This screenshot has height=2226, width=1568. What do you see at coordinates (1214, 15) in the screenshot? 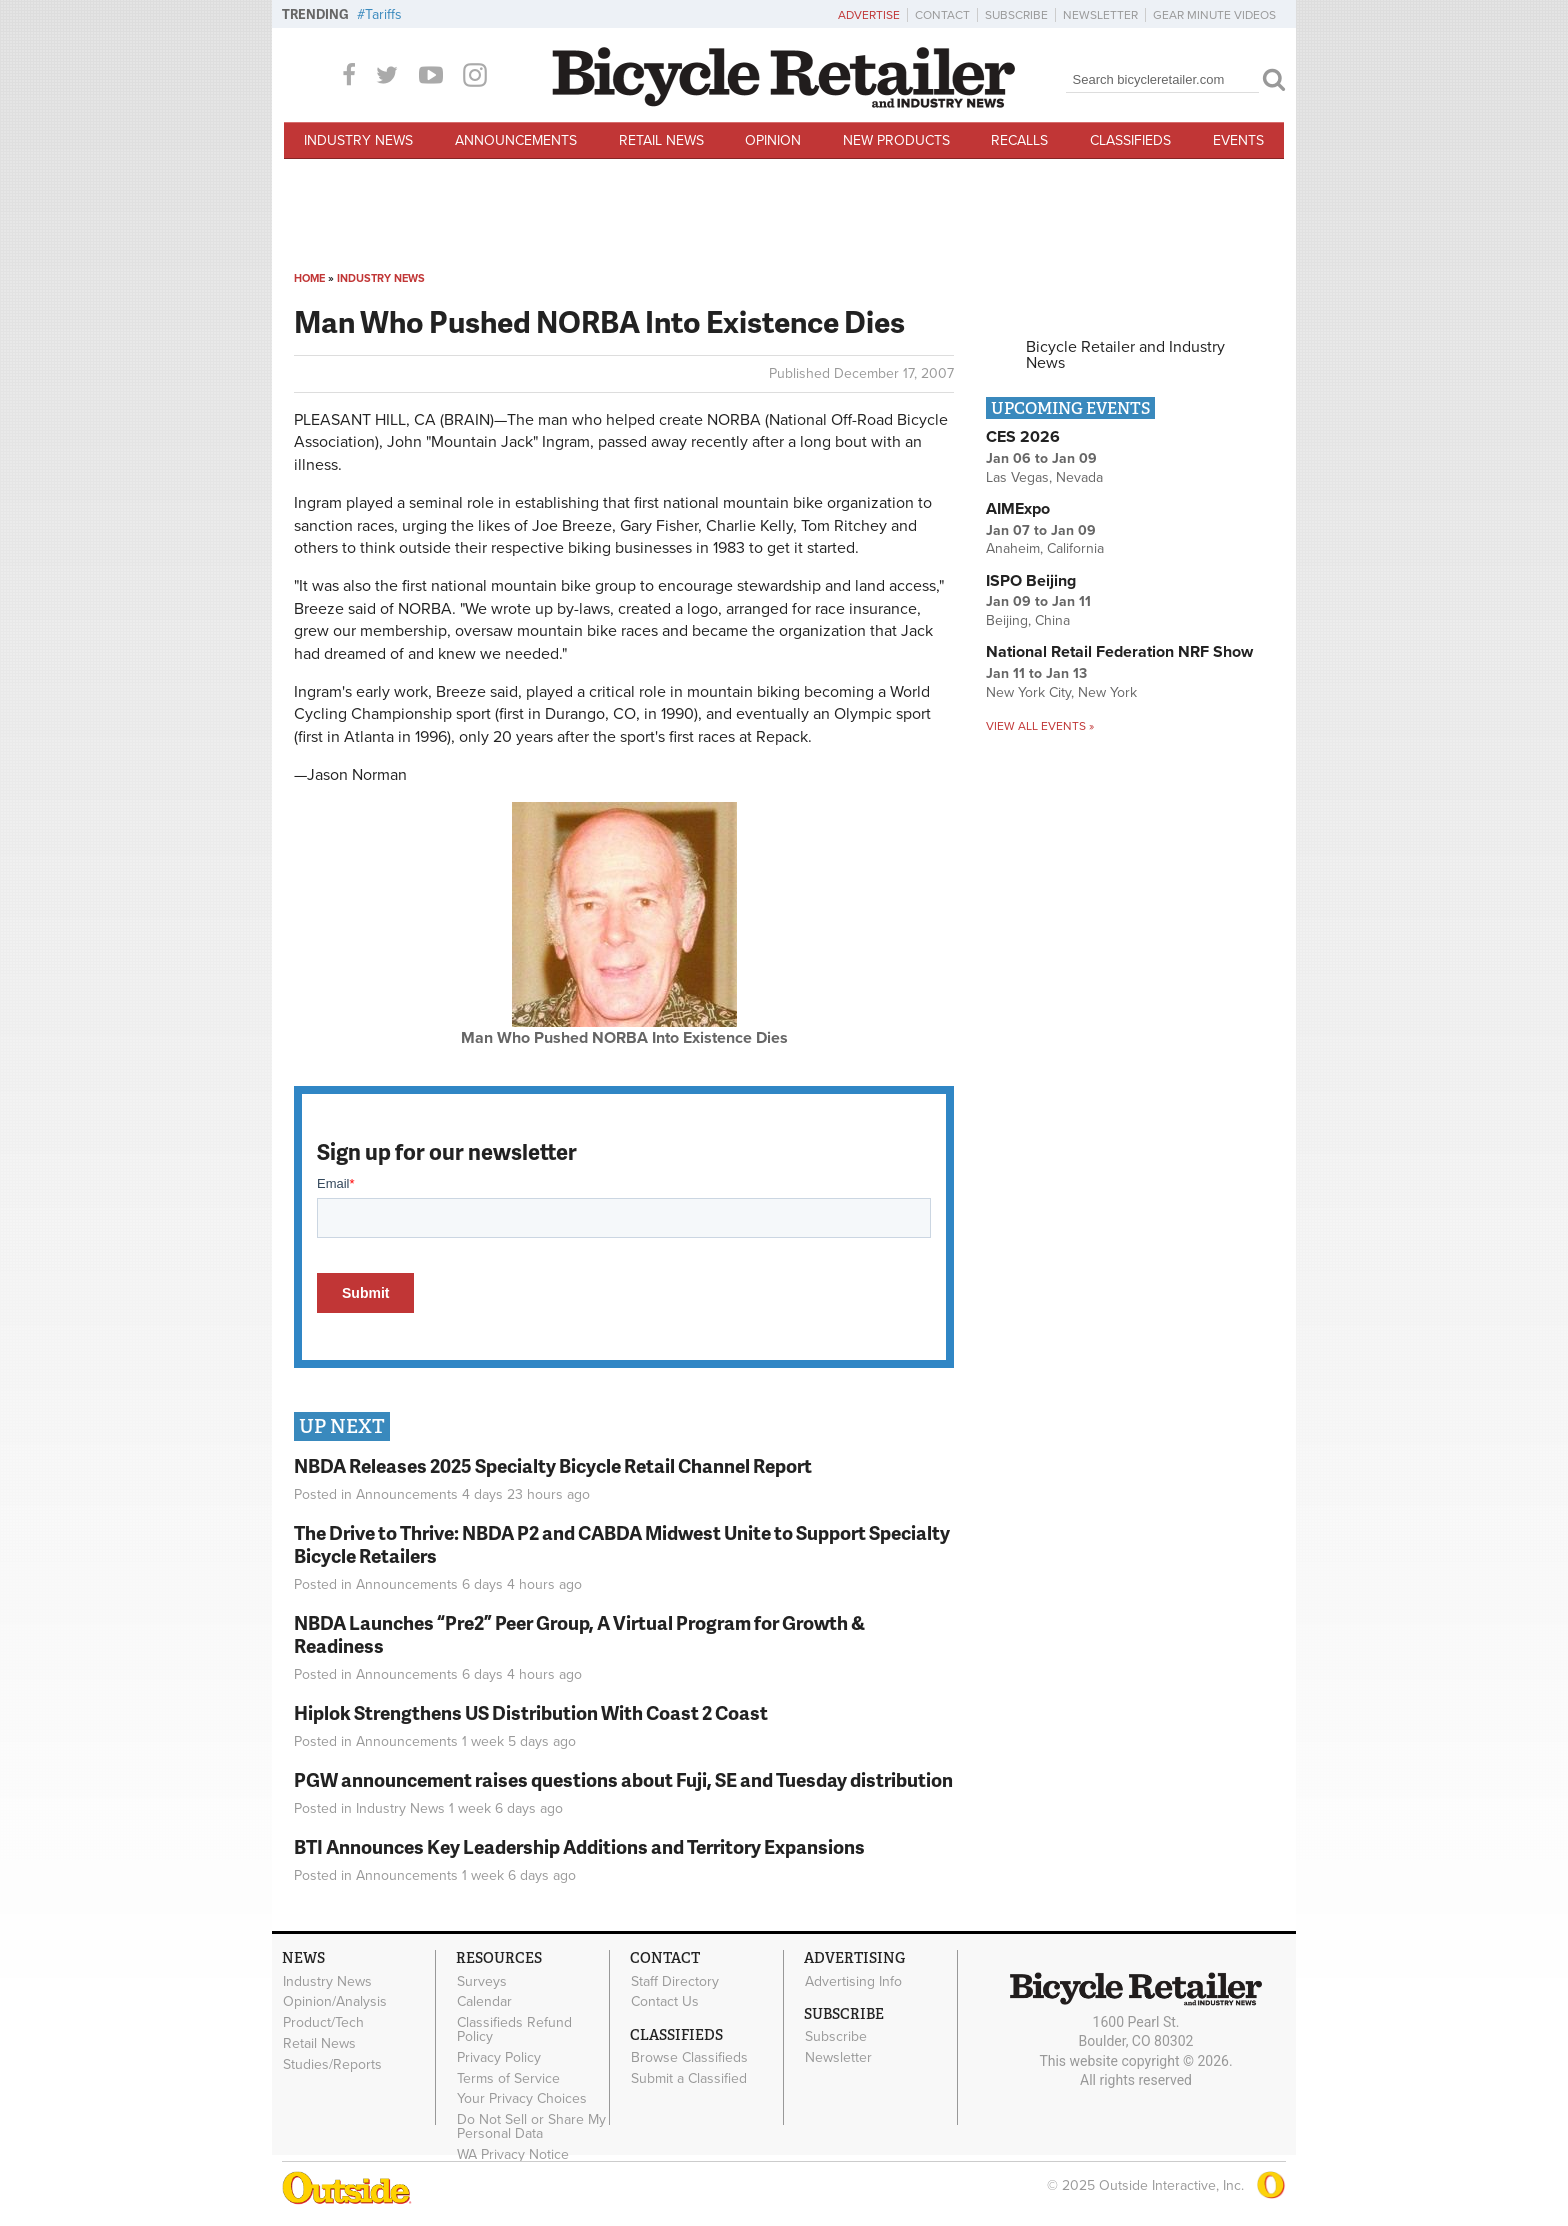
I see `Gear Minute Videos` at bounding box center [1214, 15].